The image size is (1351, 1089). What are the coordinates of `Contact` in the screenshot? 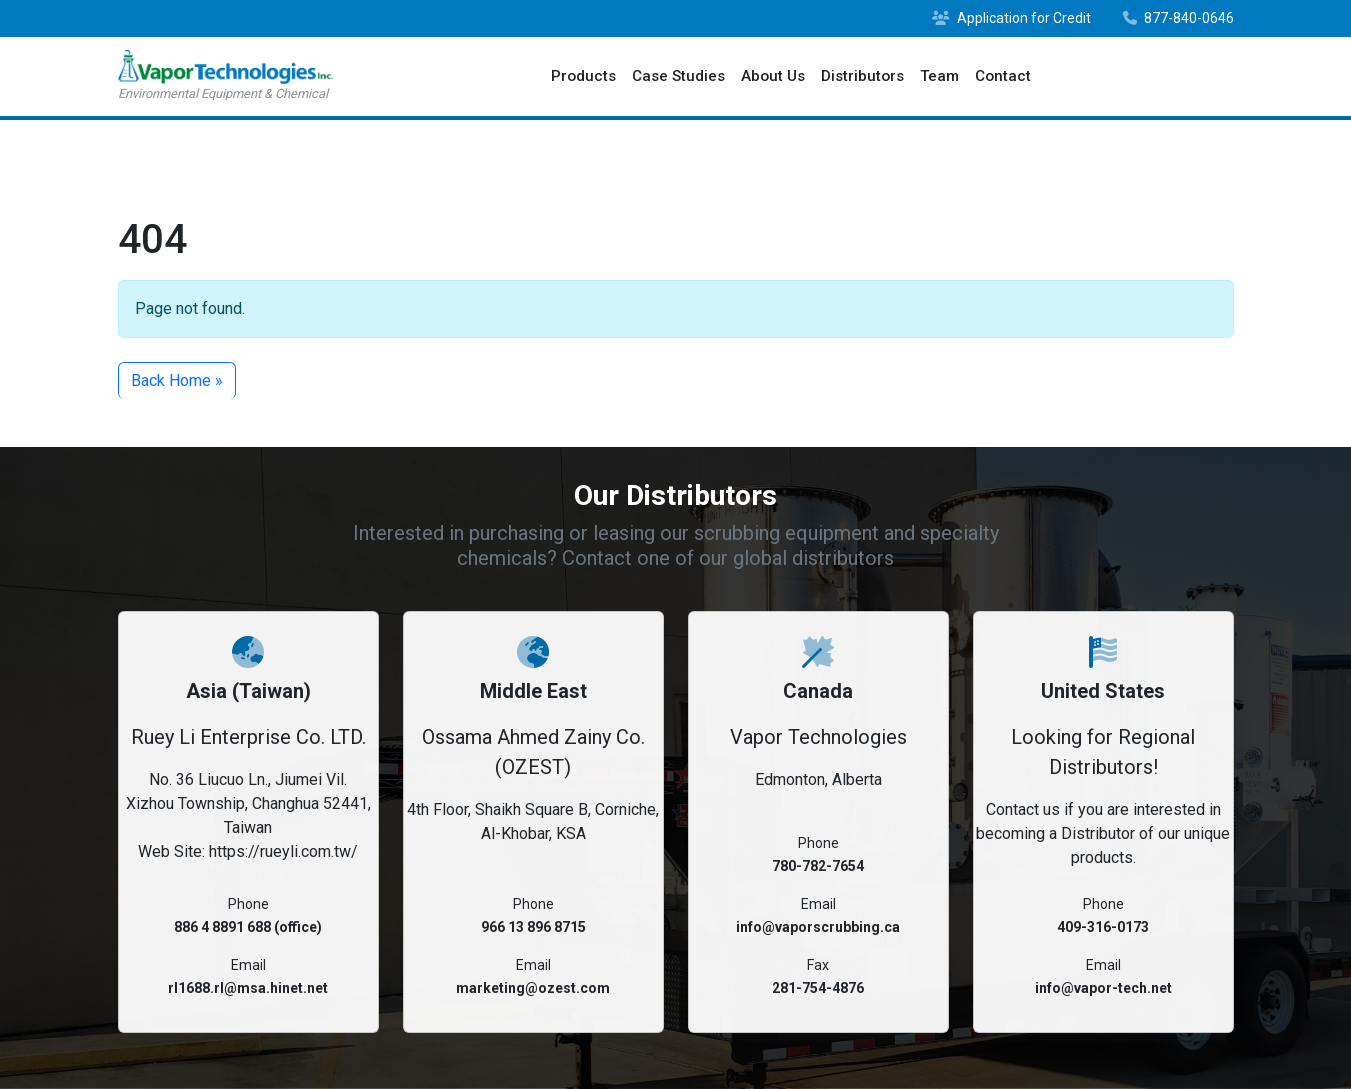 It's located at (1003, 76).